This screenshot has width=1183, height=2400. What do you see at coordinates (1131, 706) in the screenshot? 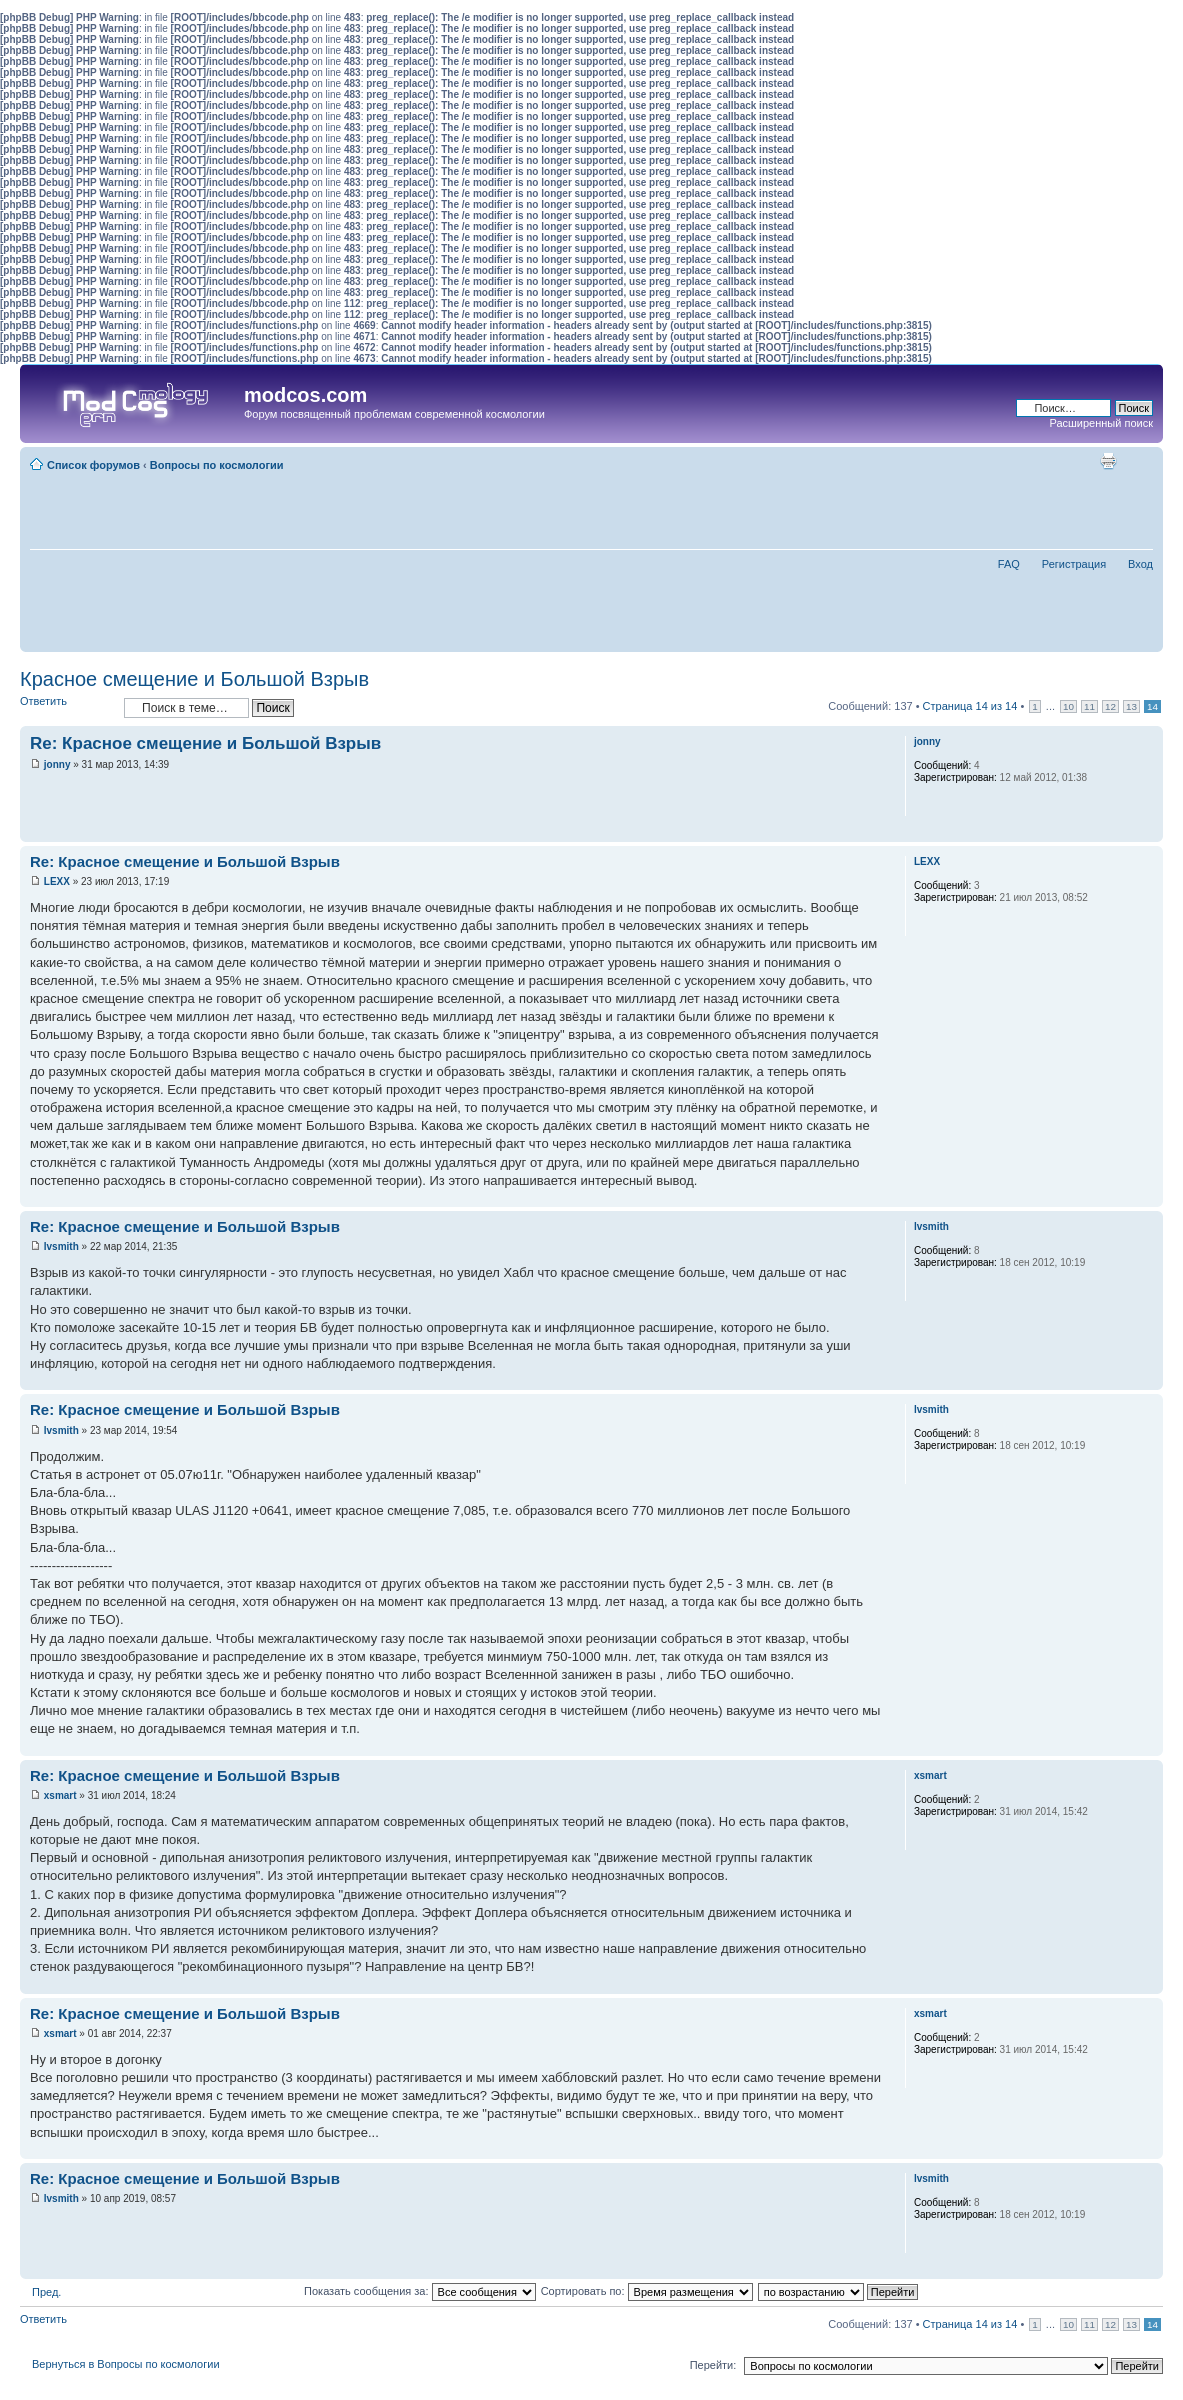
I see `13` at bounding box center [1131, 706].